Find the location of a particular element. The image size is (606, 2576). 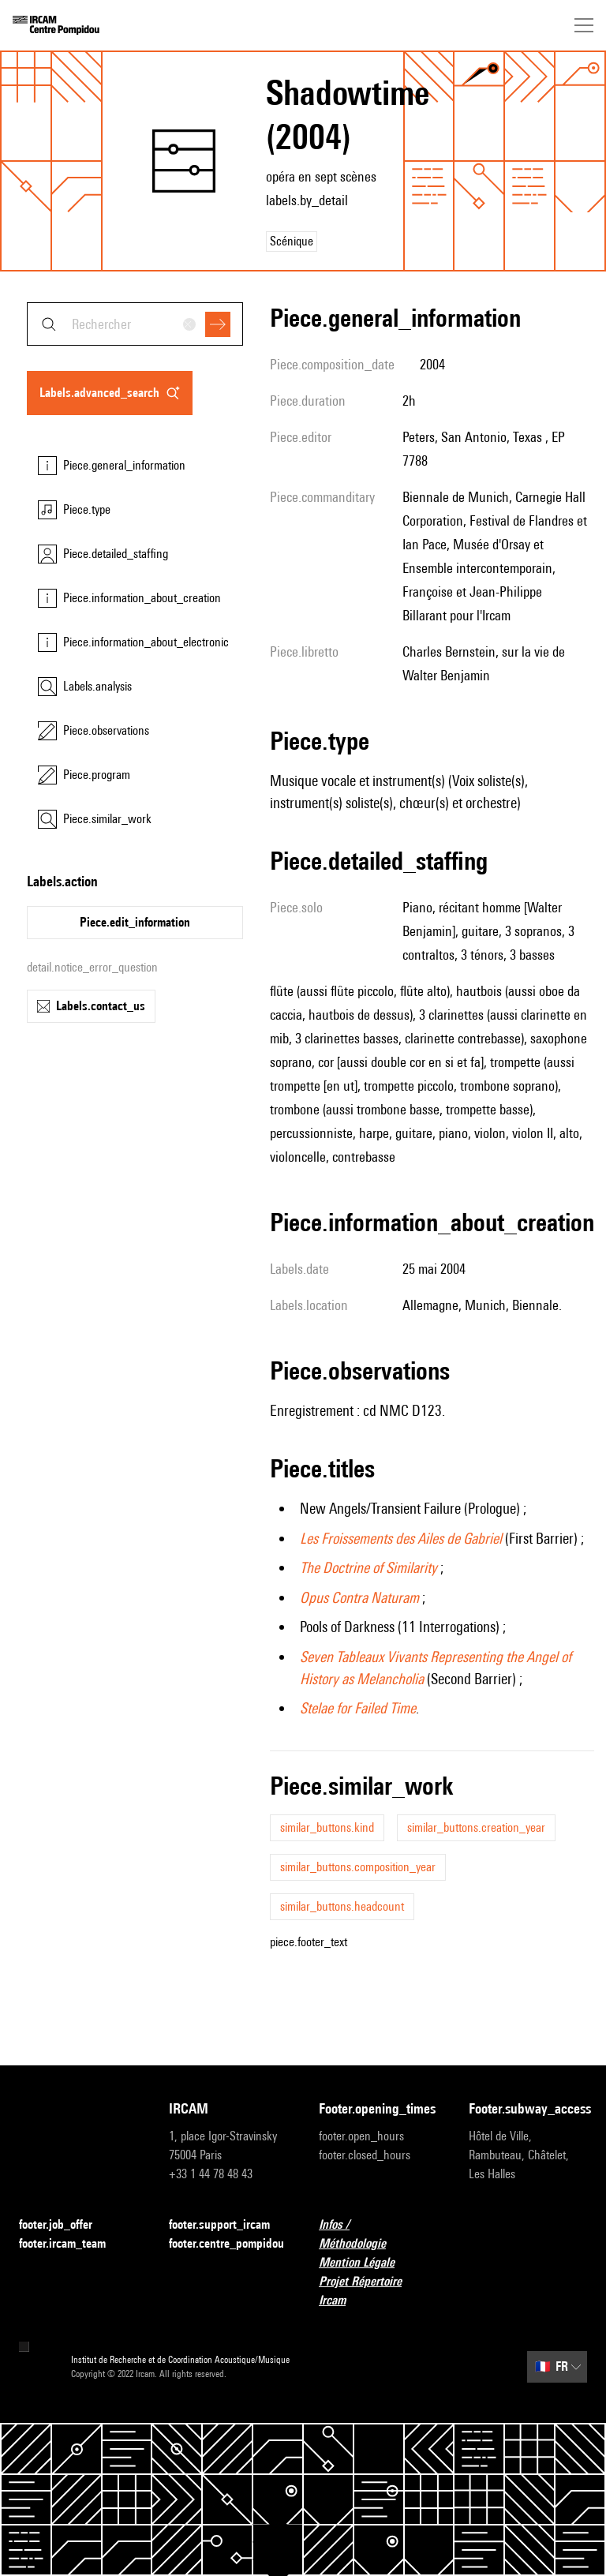

similar_buttons.headcount is located at coordinates (342, 1906).